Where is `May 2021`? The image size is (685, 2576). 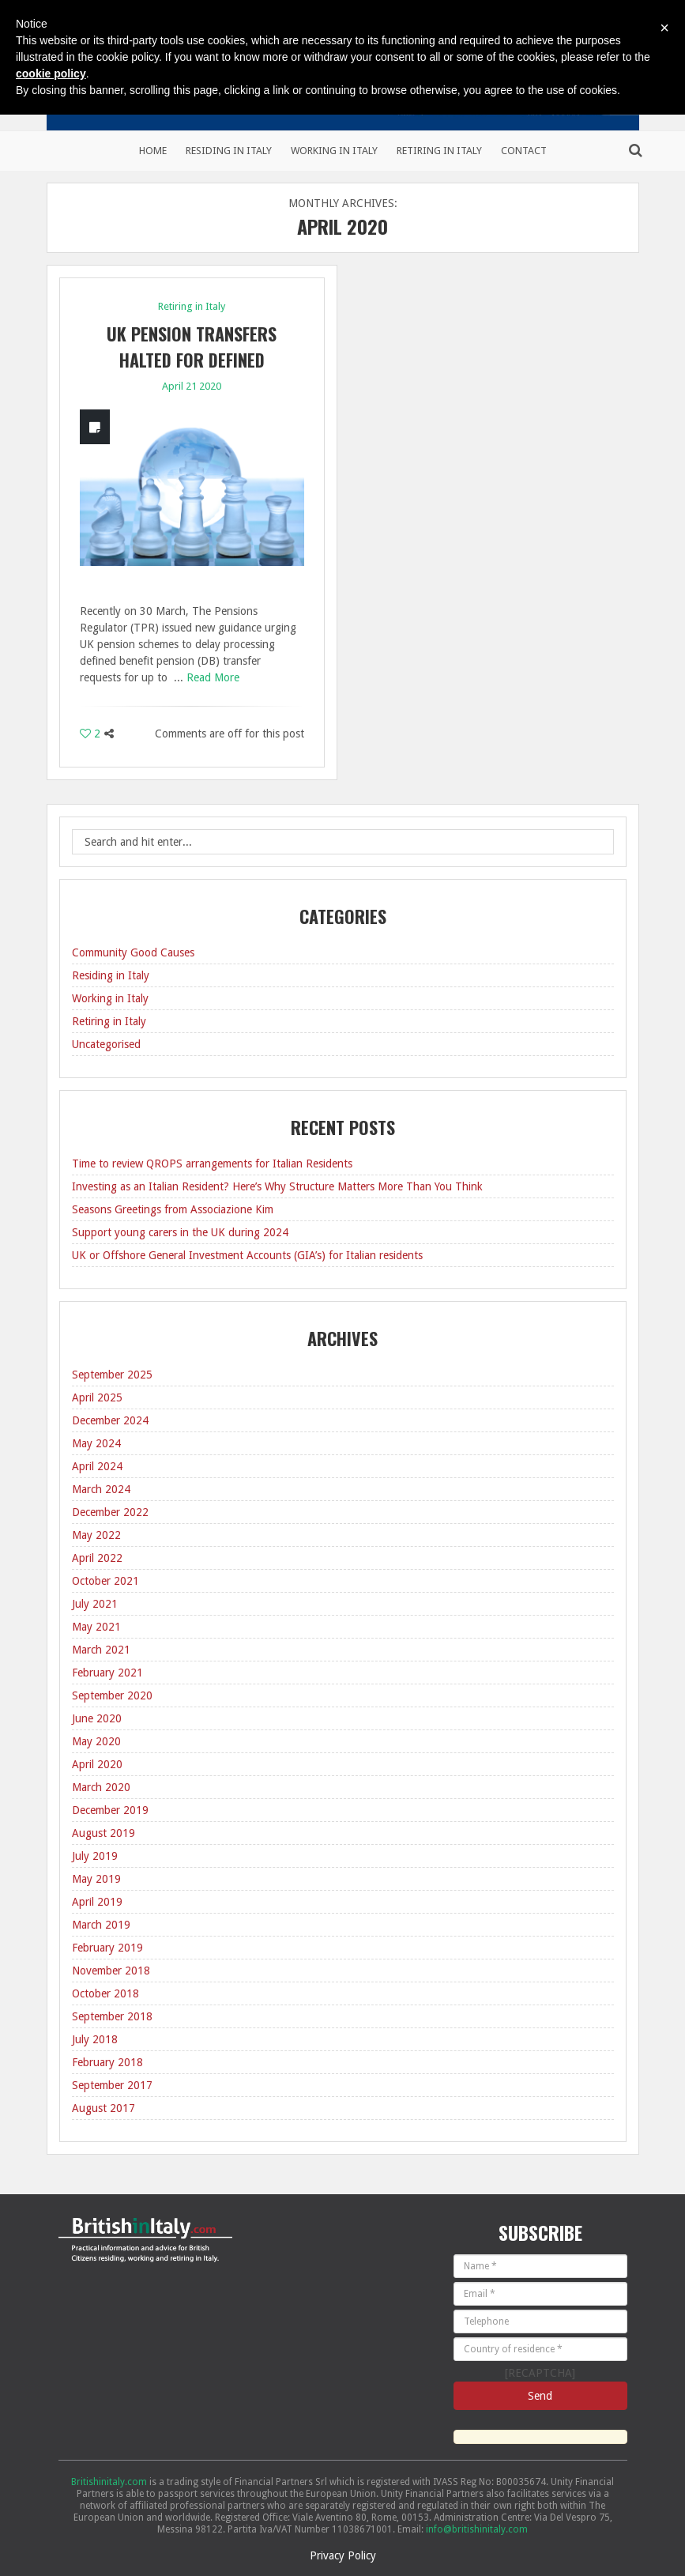
May 2021 is located at coordinates (96, 1626).